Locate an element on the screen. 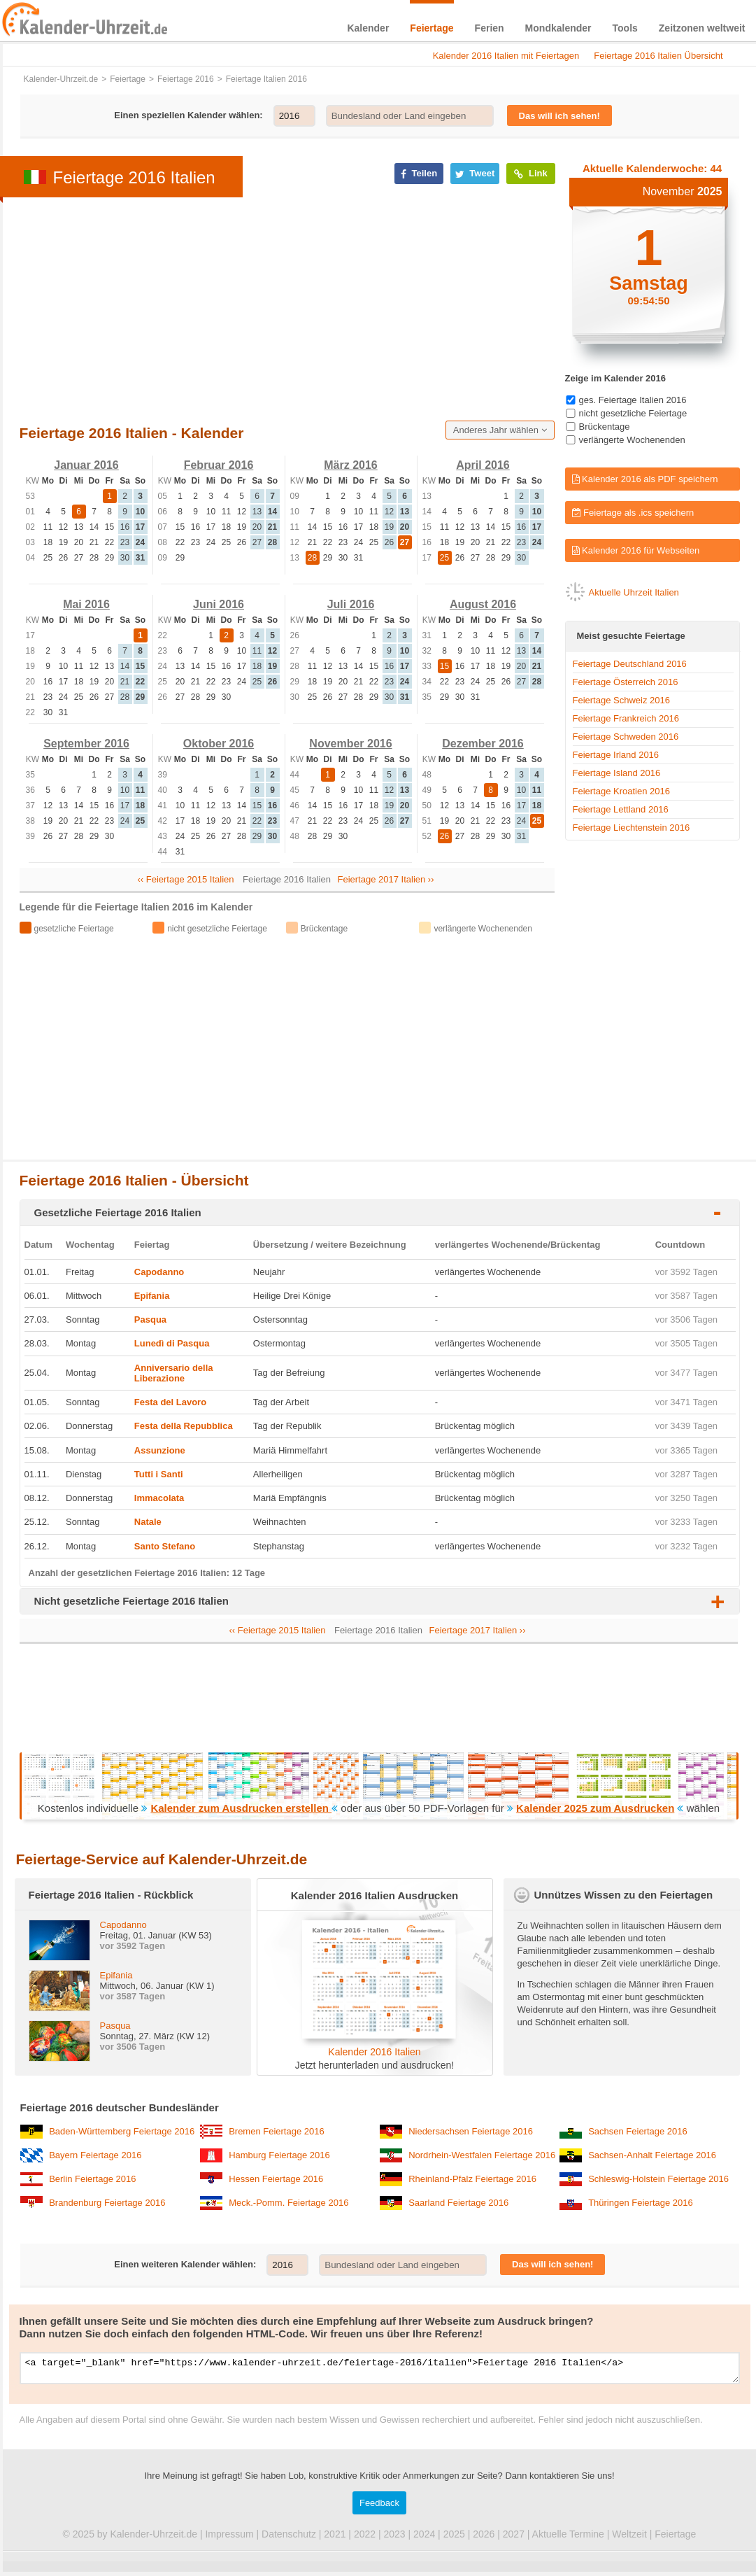 The height and width of the screenshot is (2576, 756). Bremen Feiertage 2016 is located at coordinates (276, 2131).